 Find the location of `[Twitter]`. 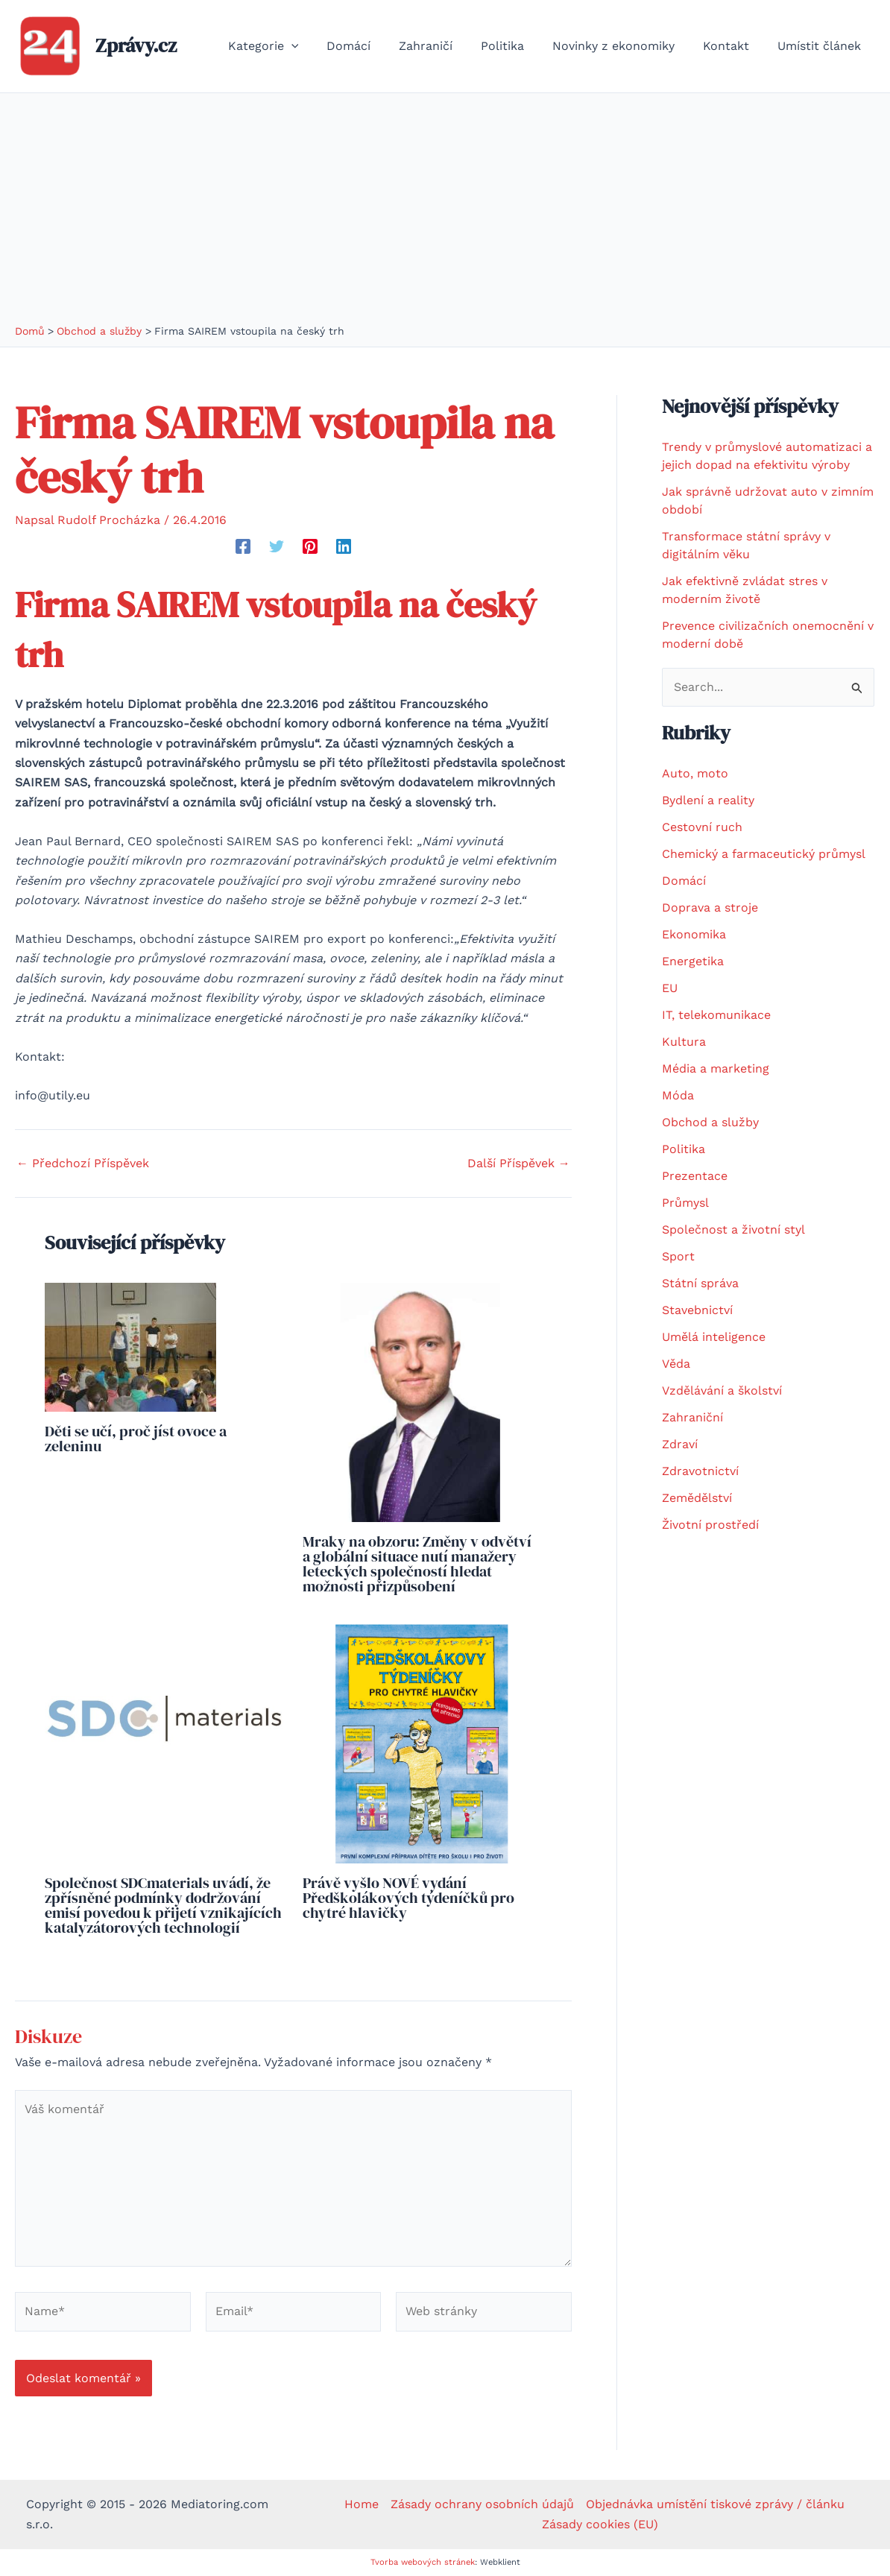

[Twitter] is located at coordinates (276, 546).